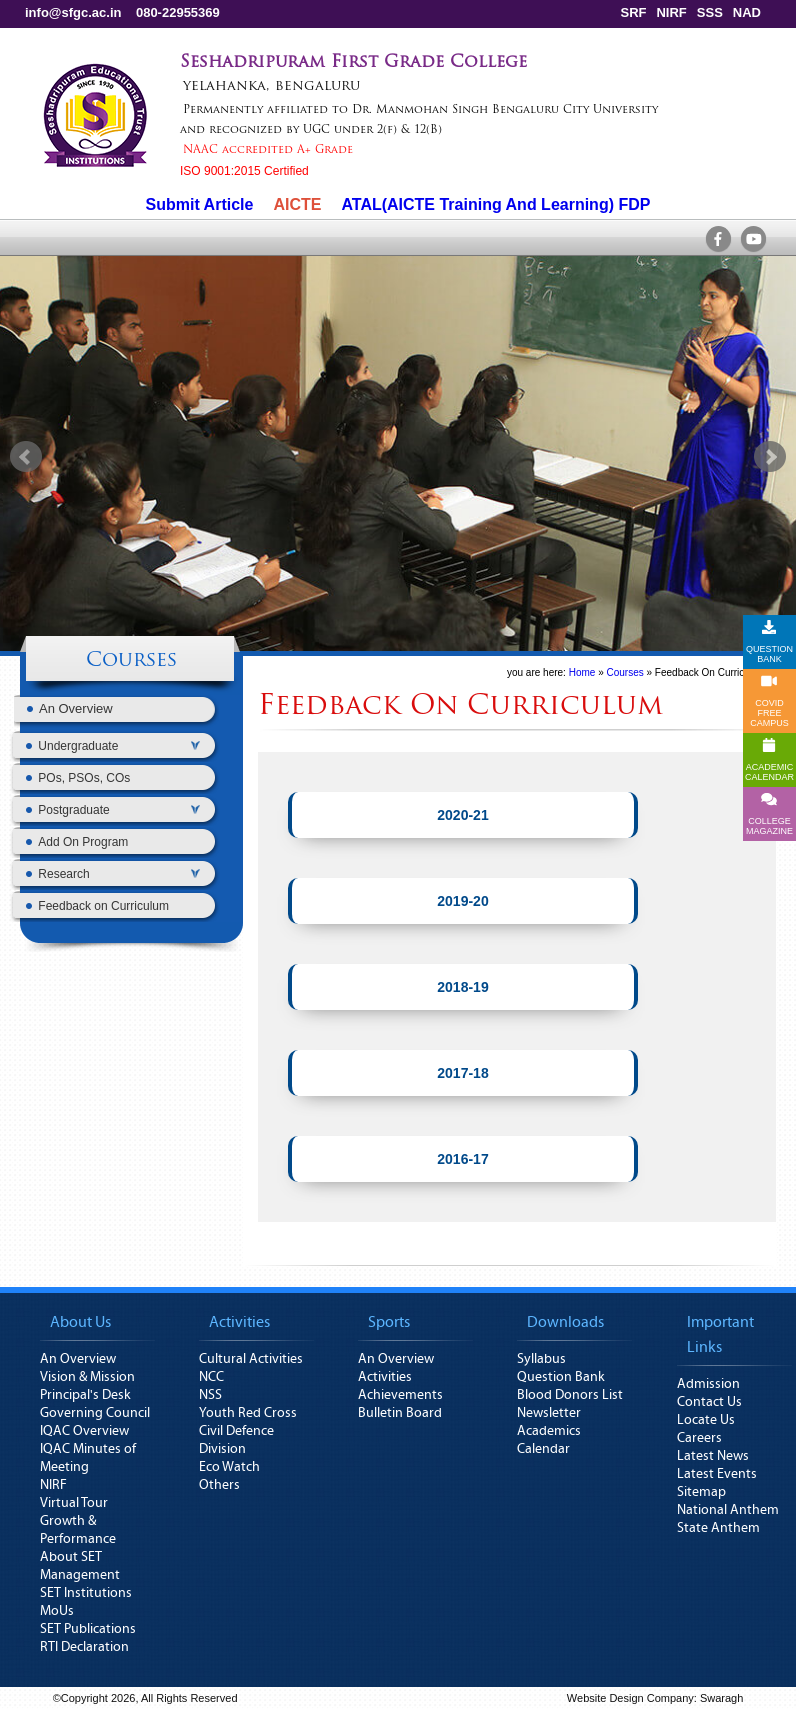  Describe the element at coordinates (400, 1413) in the screenshot. I see `Bulletin Board` at that location.